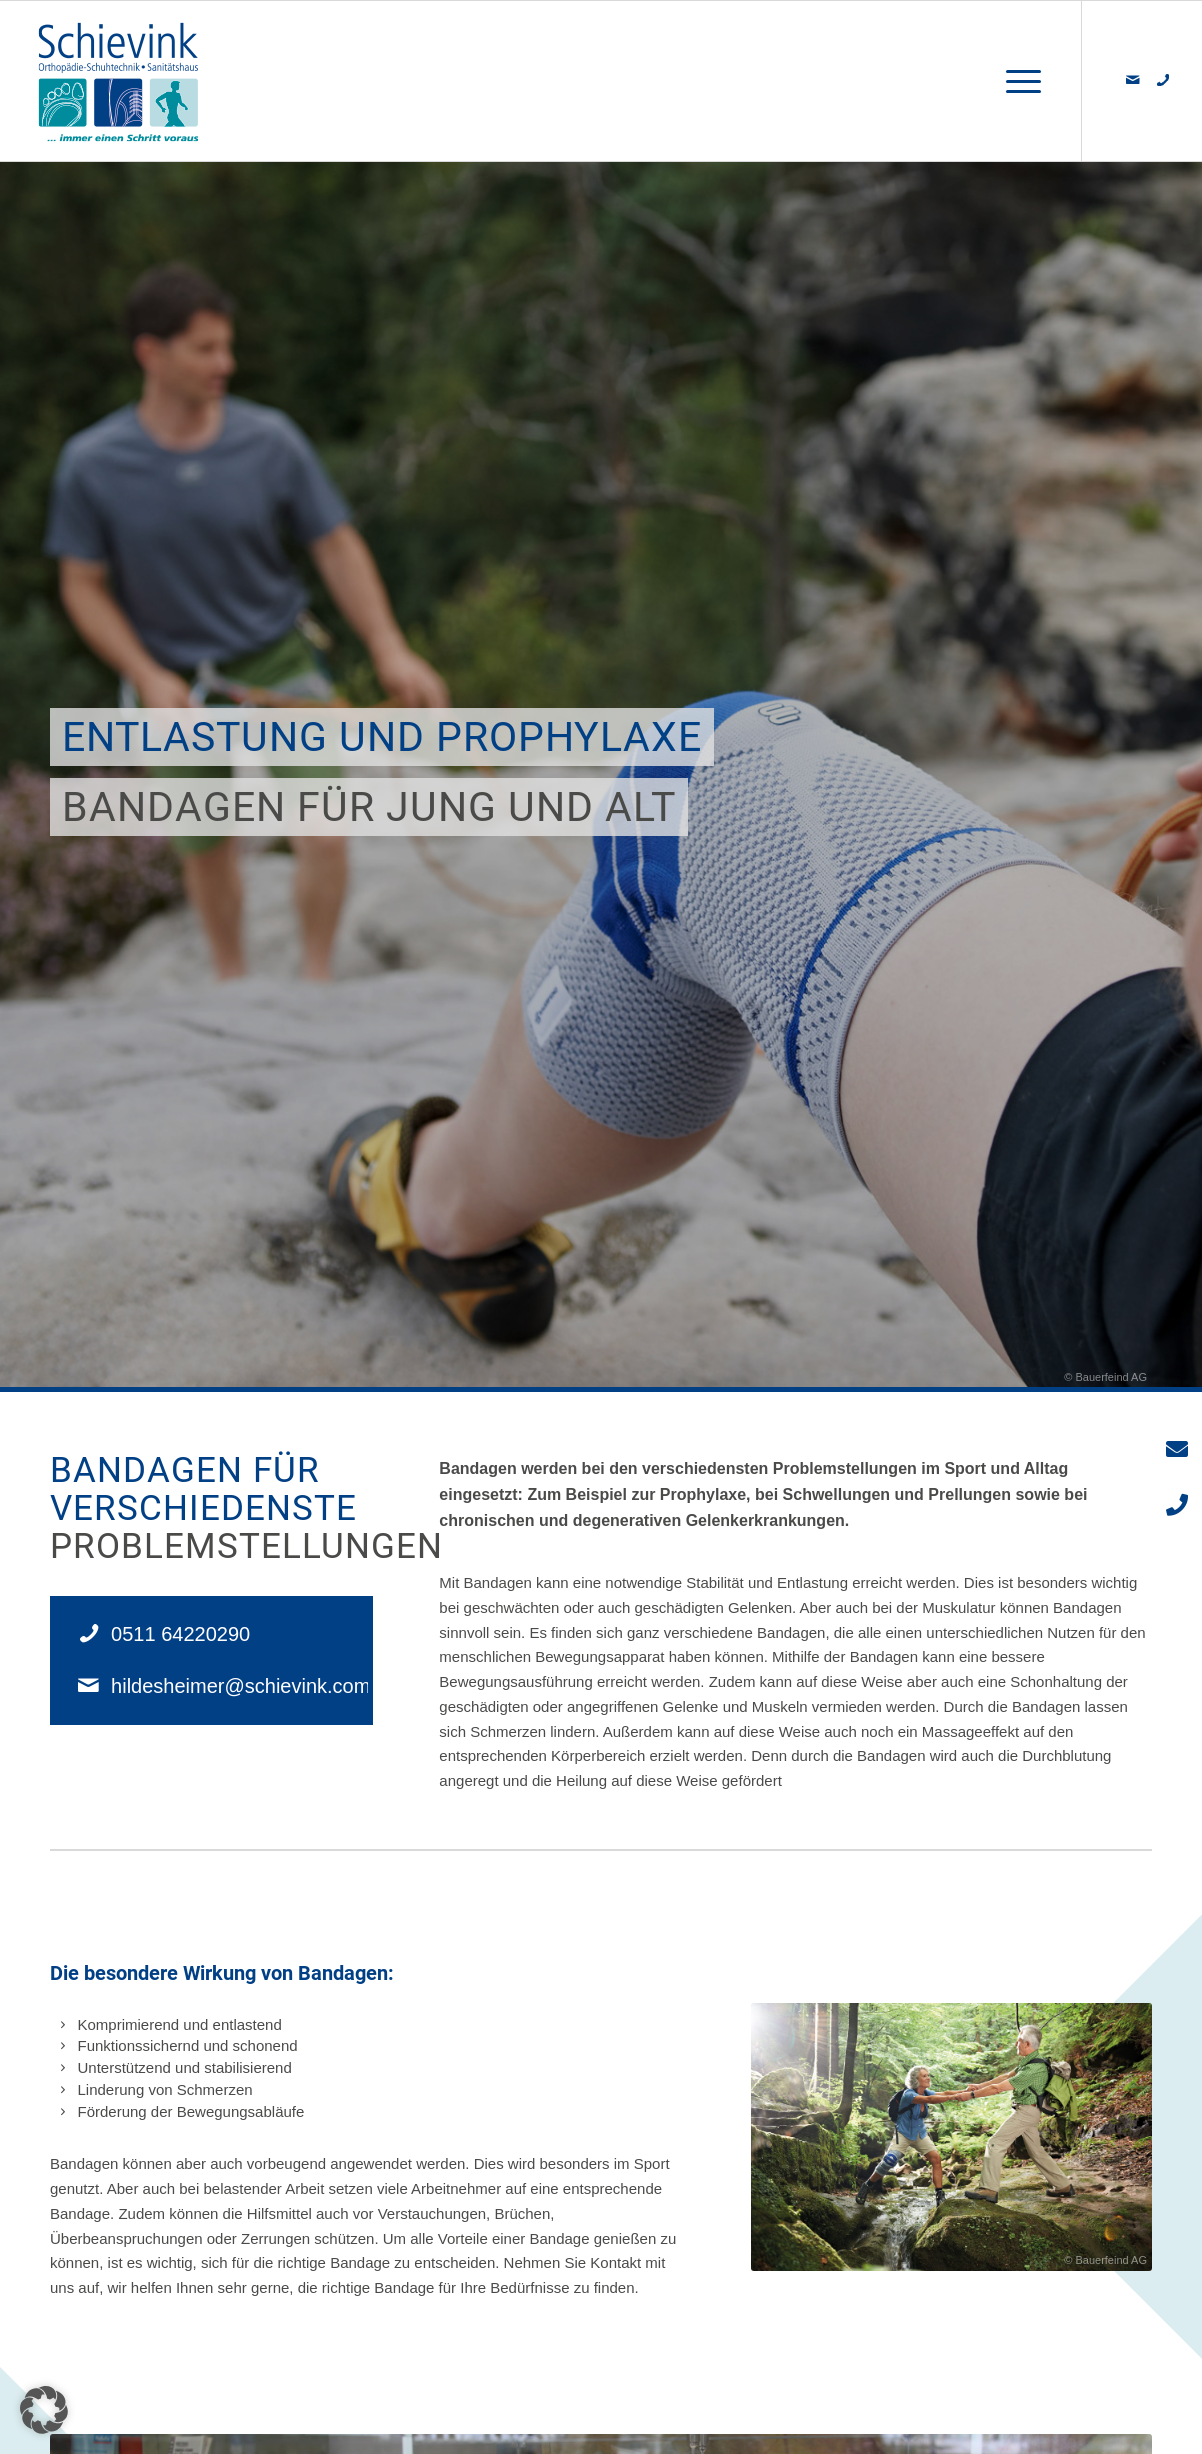 The width and height of the screenshot is (1202, 2454). I want to click on [Link zu Mail], so click(1133, 80).